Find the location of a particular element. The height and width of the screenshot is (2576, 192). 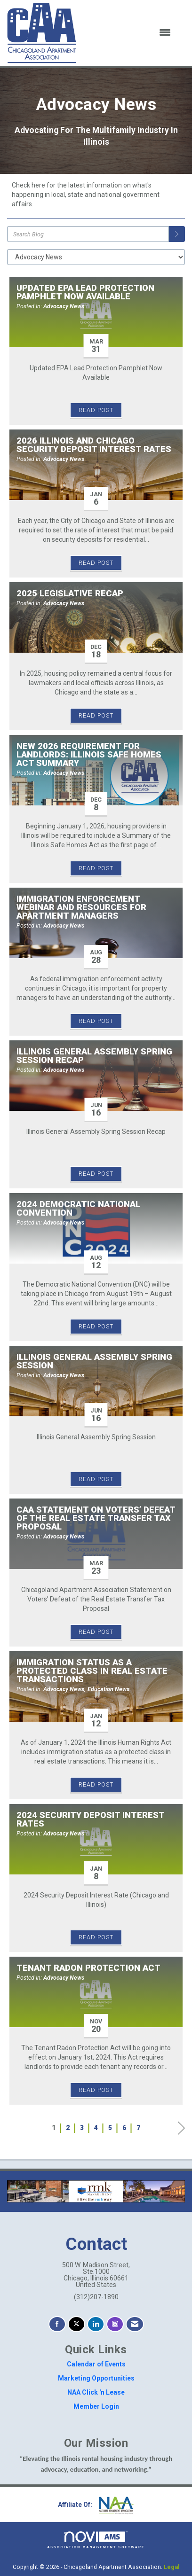

New 2026 Requirement for Landlords: Illinois Safe Homes Act Summary [heading] is located at coordinates (88, 755).